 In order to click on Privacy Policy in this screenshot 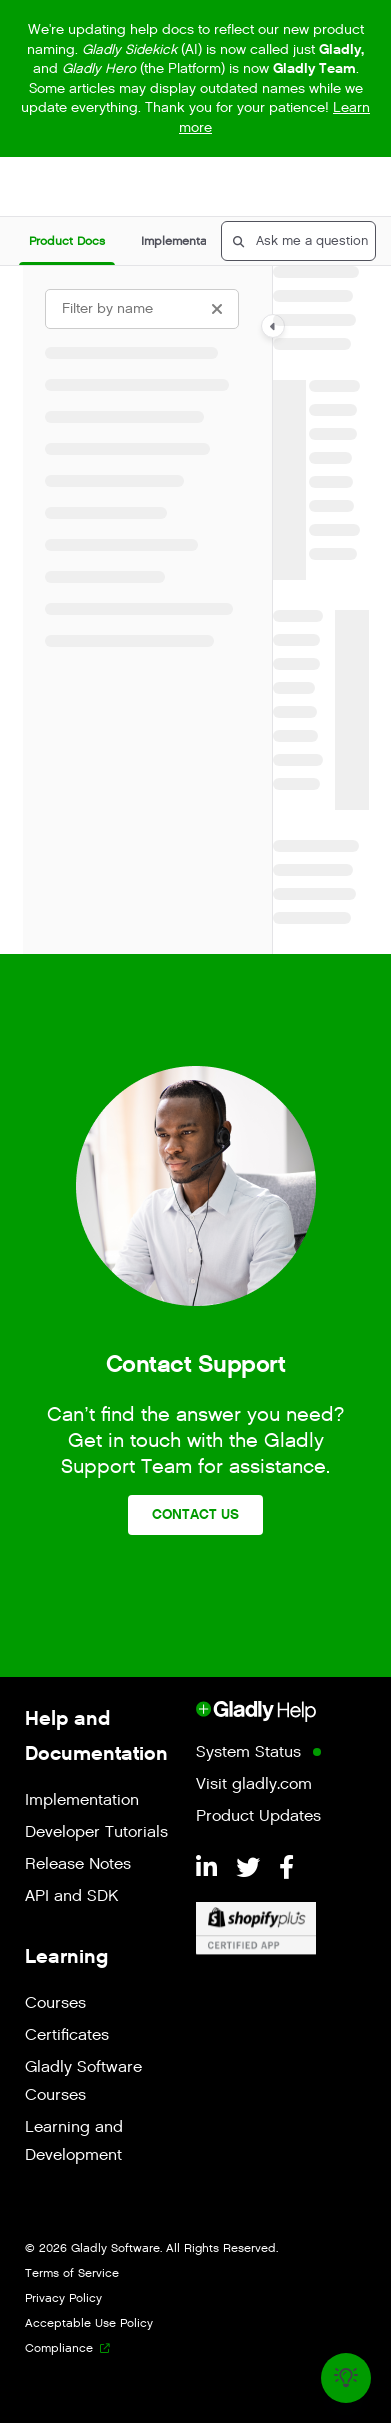, I will do `click(63, 2298)`.